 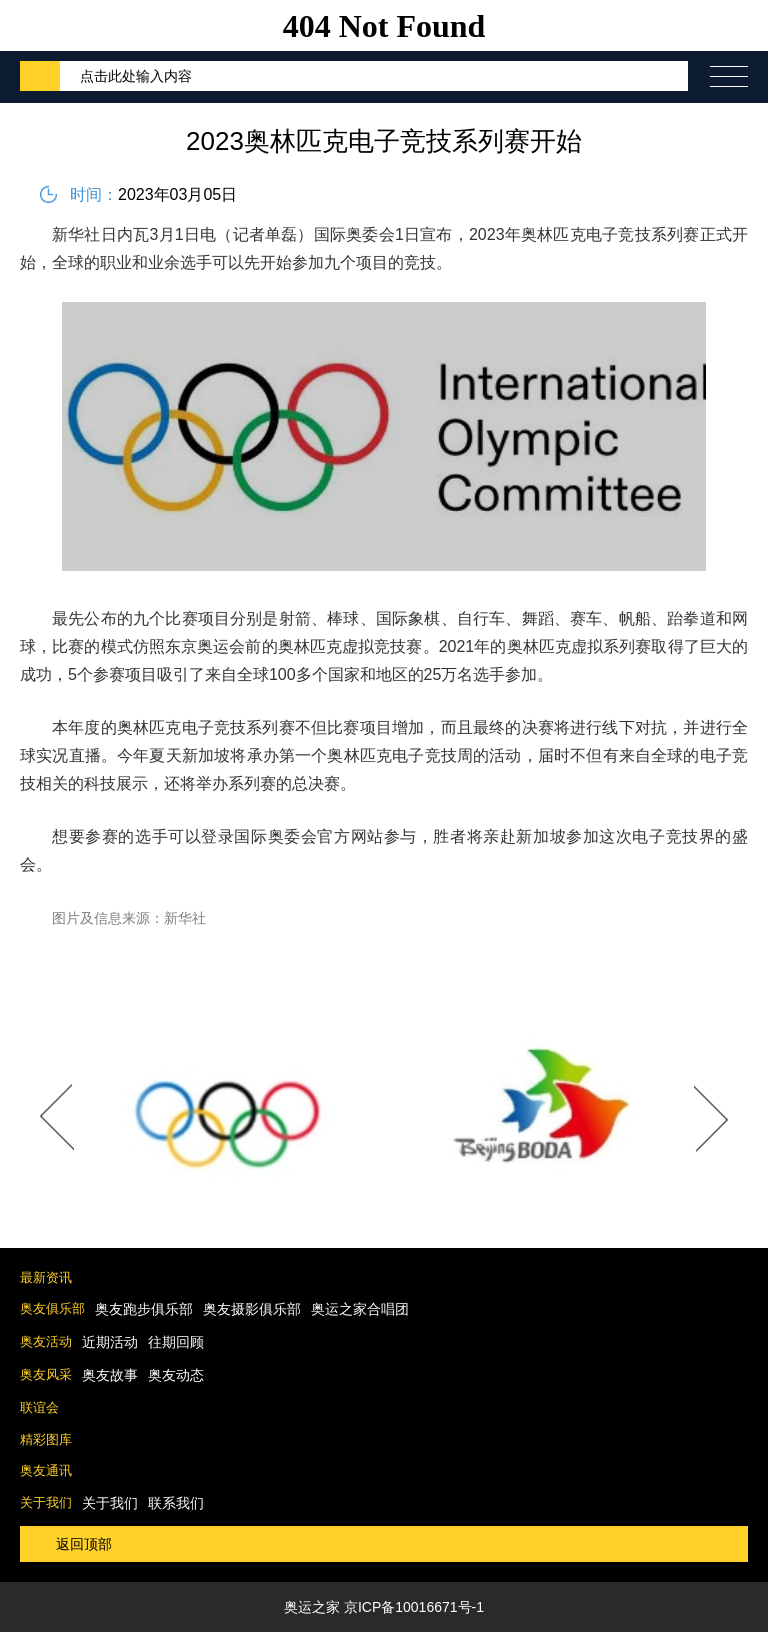 I want to click on 关于我们, so click(x=46, y=1502).